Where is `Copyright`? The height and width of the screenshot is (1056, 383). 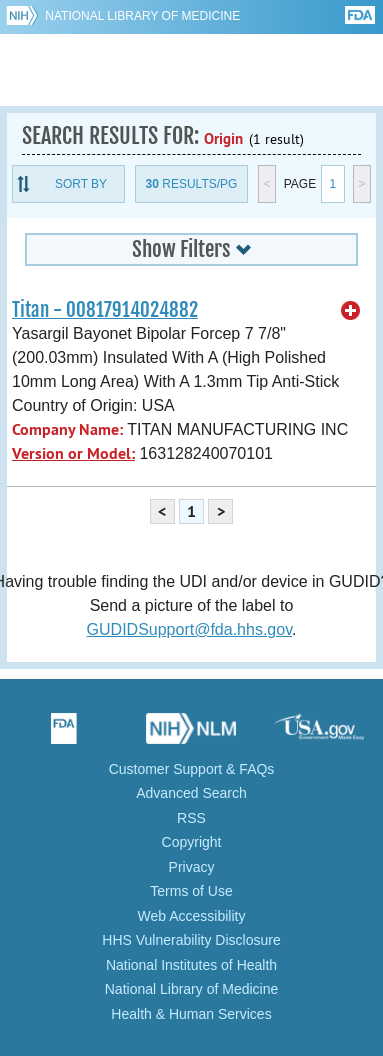
Copyright is located at coordinates (192, 842).